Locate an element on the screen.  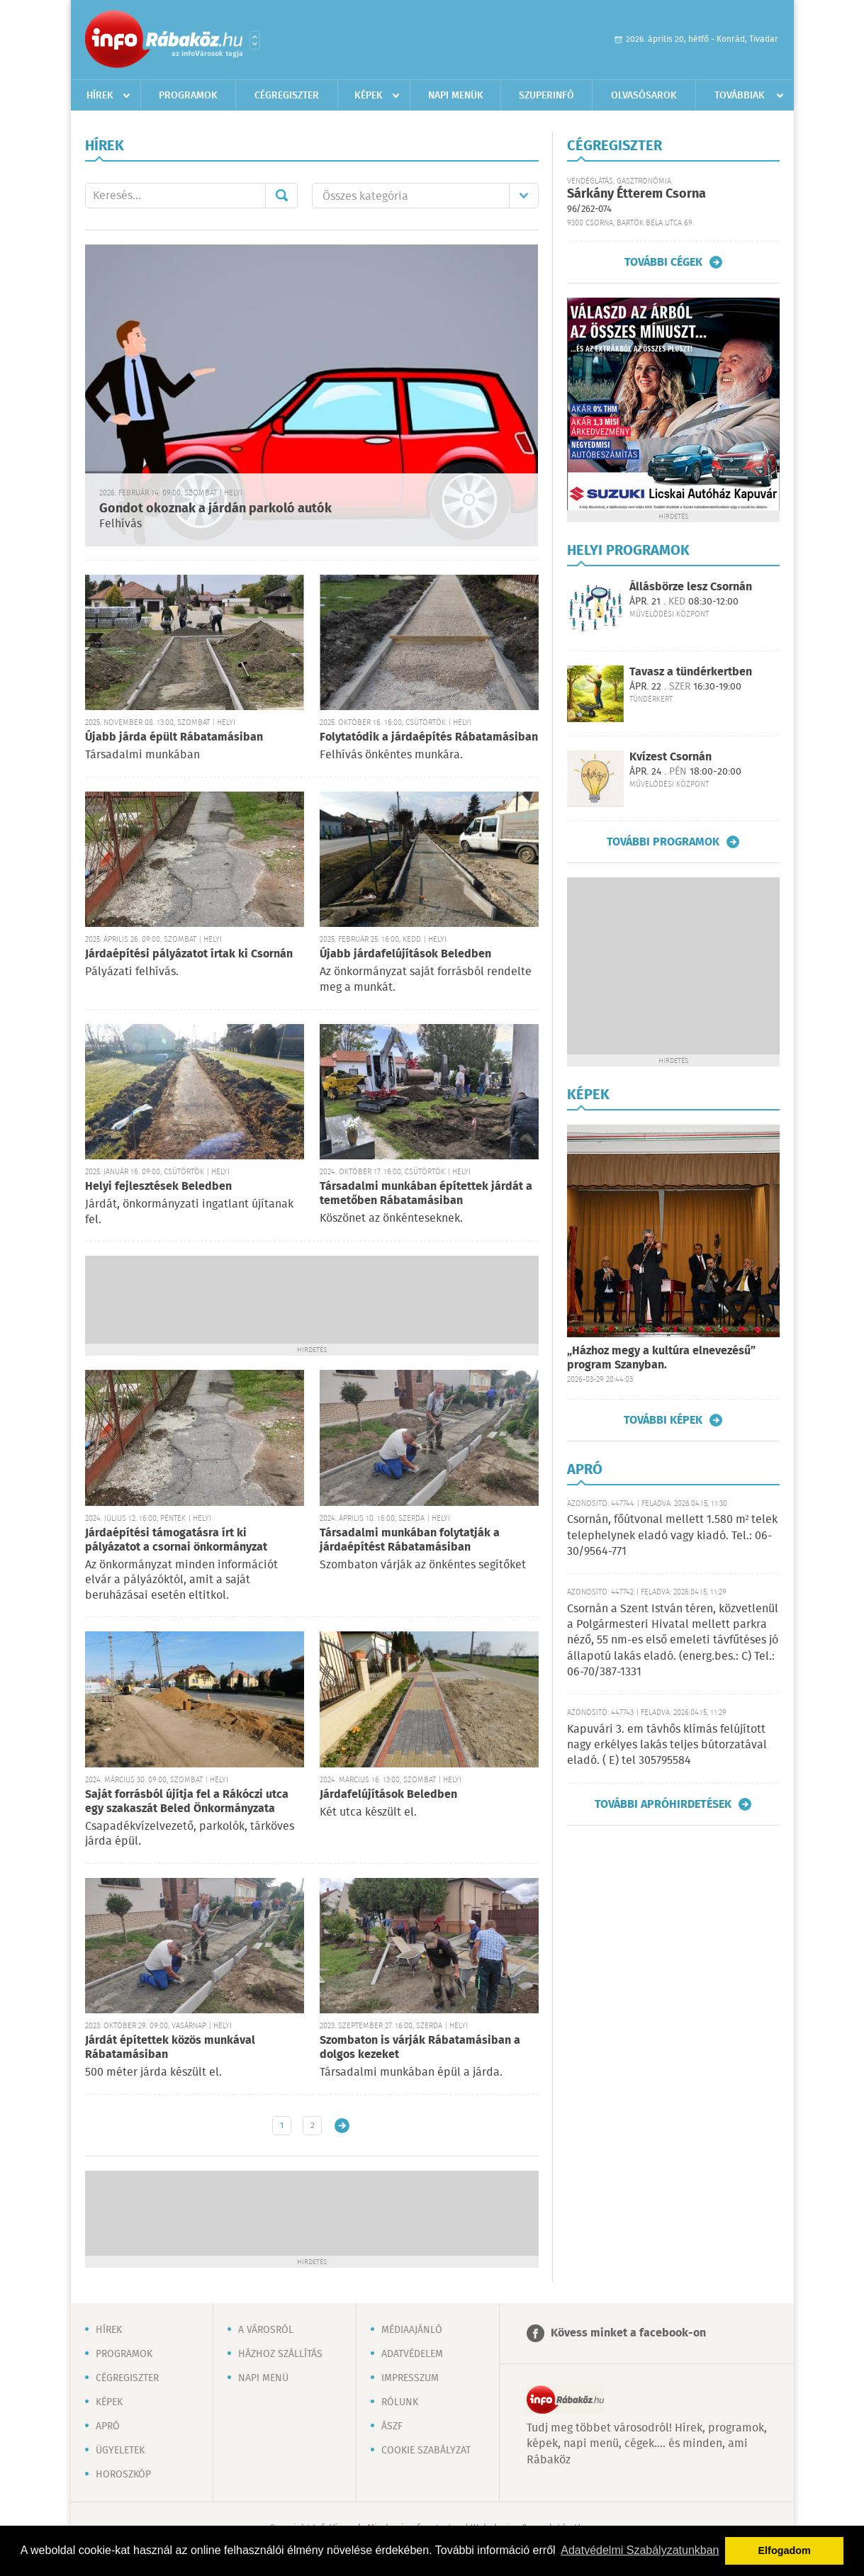
Cookie szabályzat is located at coordinates (426, 2450).